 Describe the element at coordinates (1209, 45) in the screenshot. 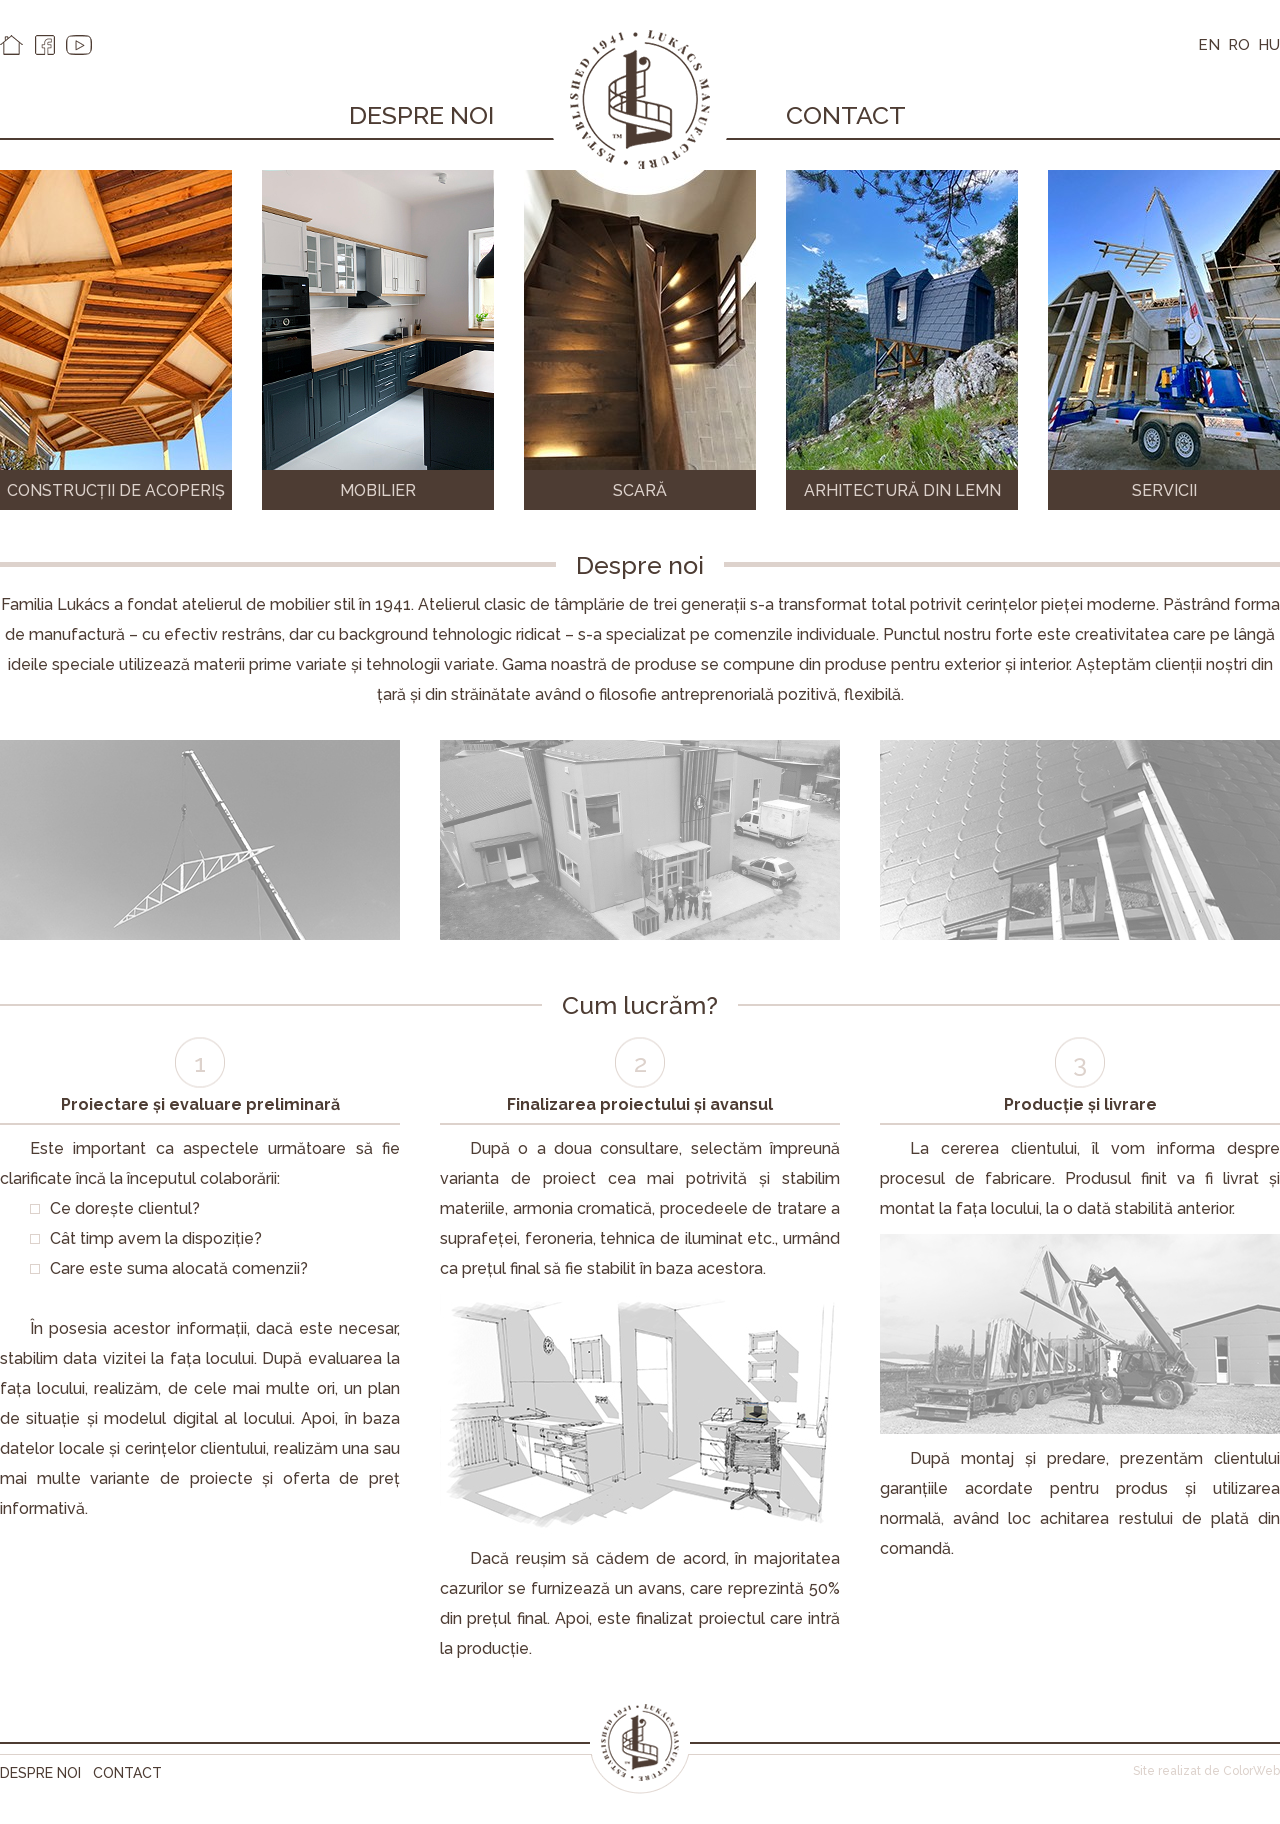

I see `EN` at that location.